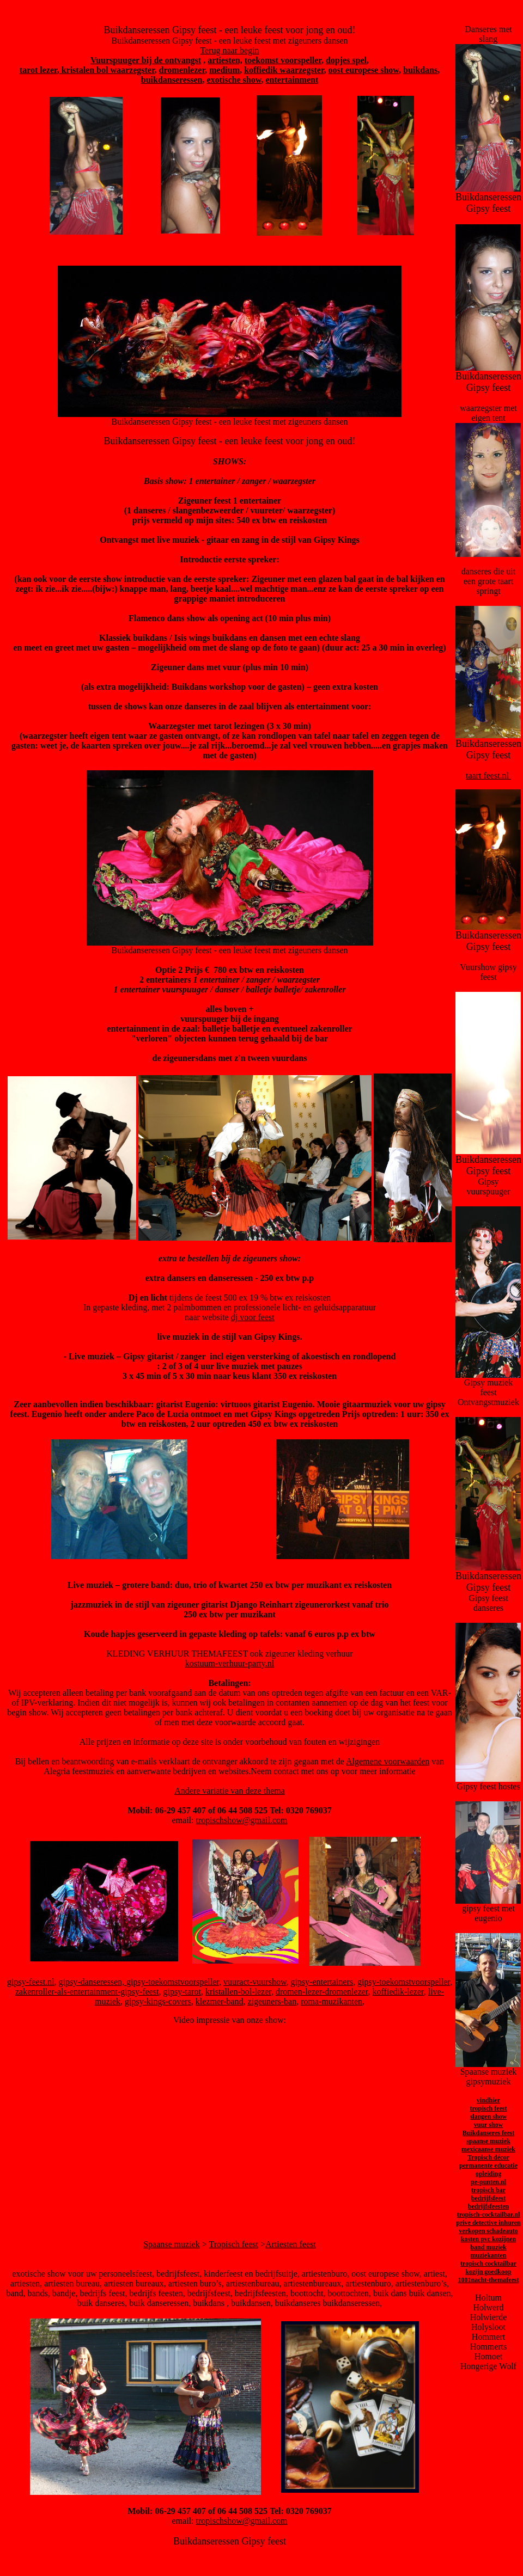 Image resolution: width=523 pixels, height=2576 pixels. I want to click on gipsy-toekomstvoorspeller, so click(172, 1981).